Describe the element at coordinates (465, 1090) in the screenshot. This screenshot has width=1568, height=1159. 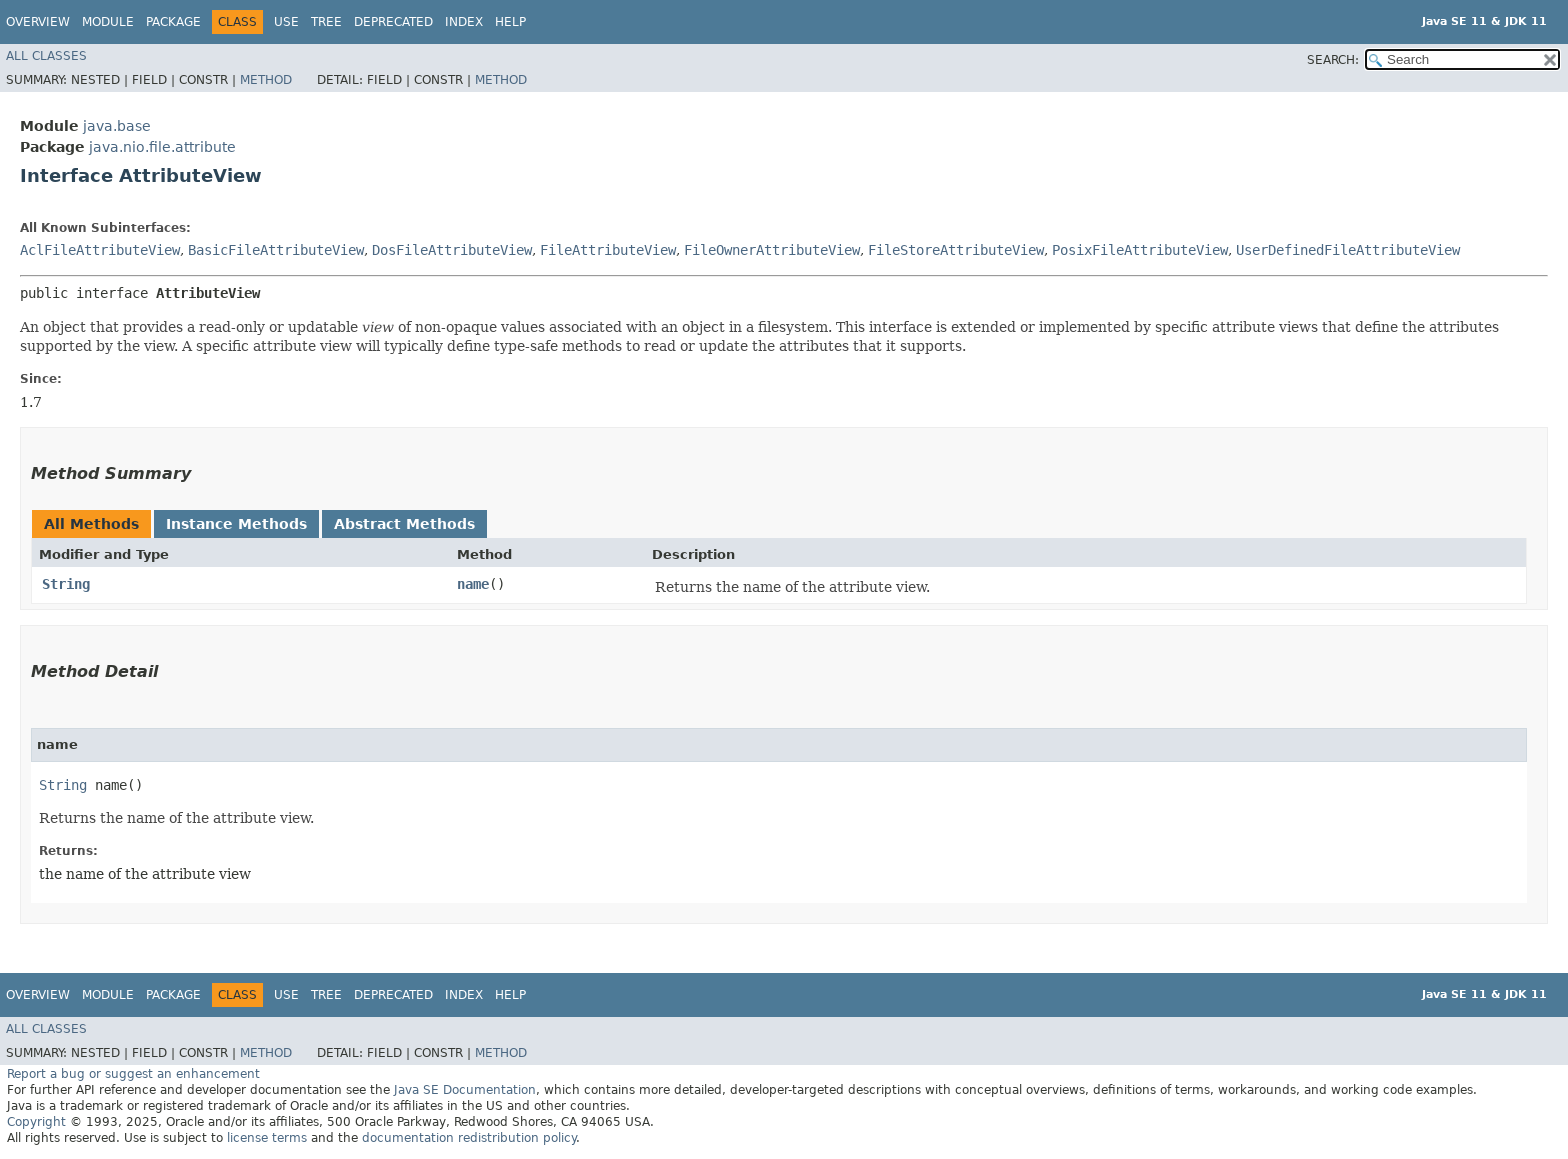
I see `Java SE Documentation` at that location.